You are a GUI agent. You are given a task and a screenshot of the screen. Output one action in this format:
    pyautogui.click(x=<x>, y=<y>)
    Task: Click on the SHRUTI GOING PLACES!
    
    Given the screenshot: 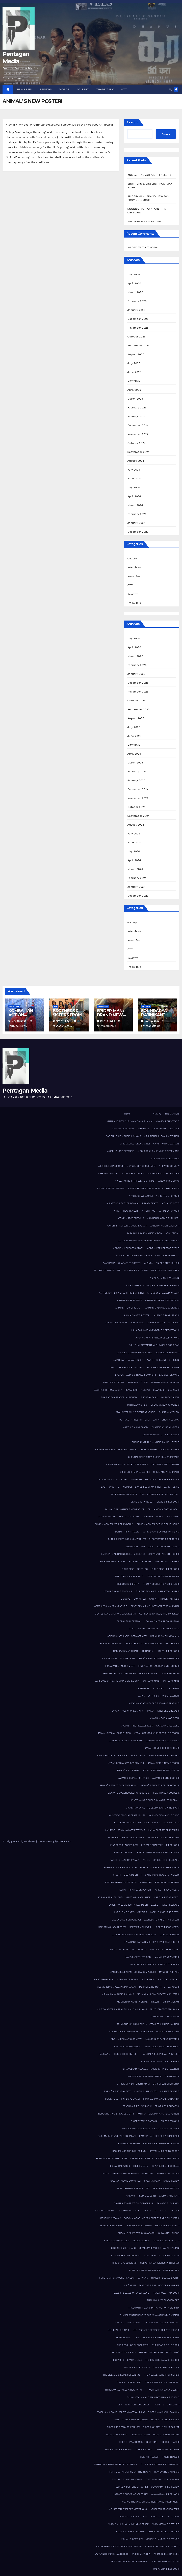 What is the action you would take?
    pyautogui.click(x=116, y=2240)
    